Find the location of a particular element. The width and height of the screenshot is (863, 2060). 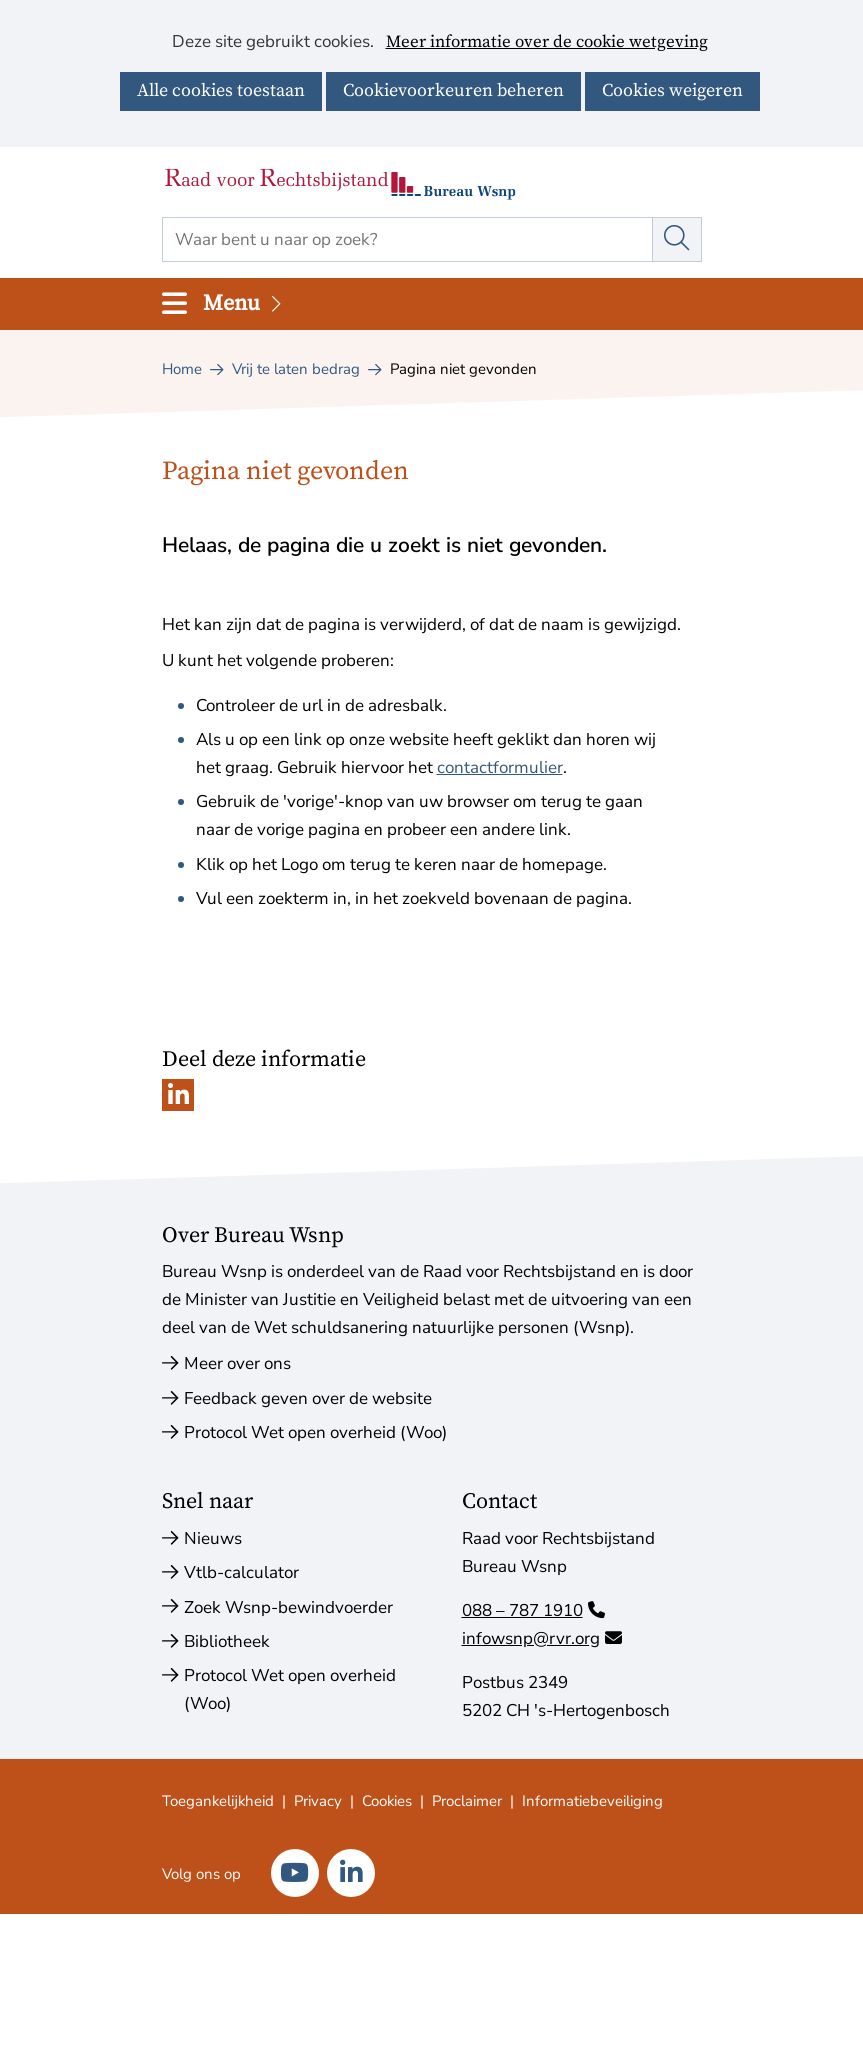

Privacy is located at coordinates (318, 1801).